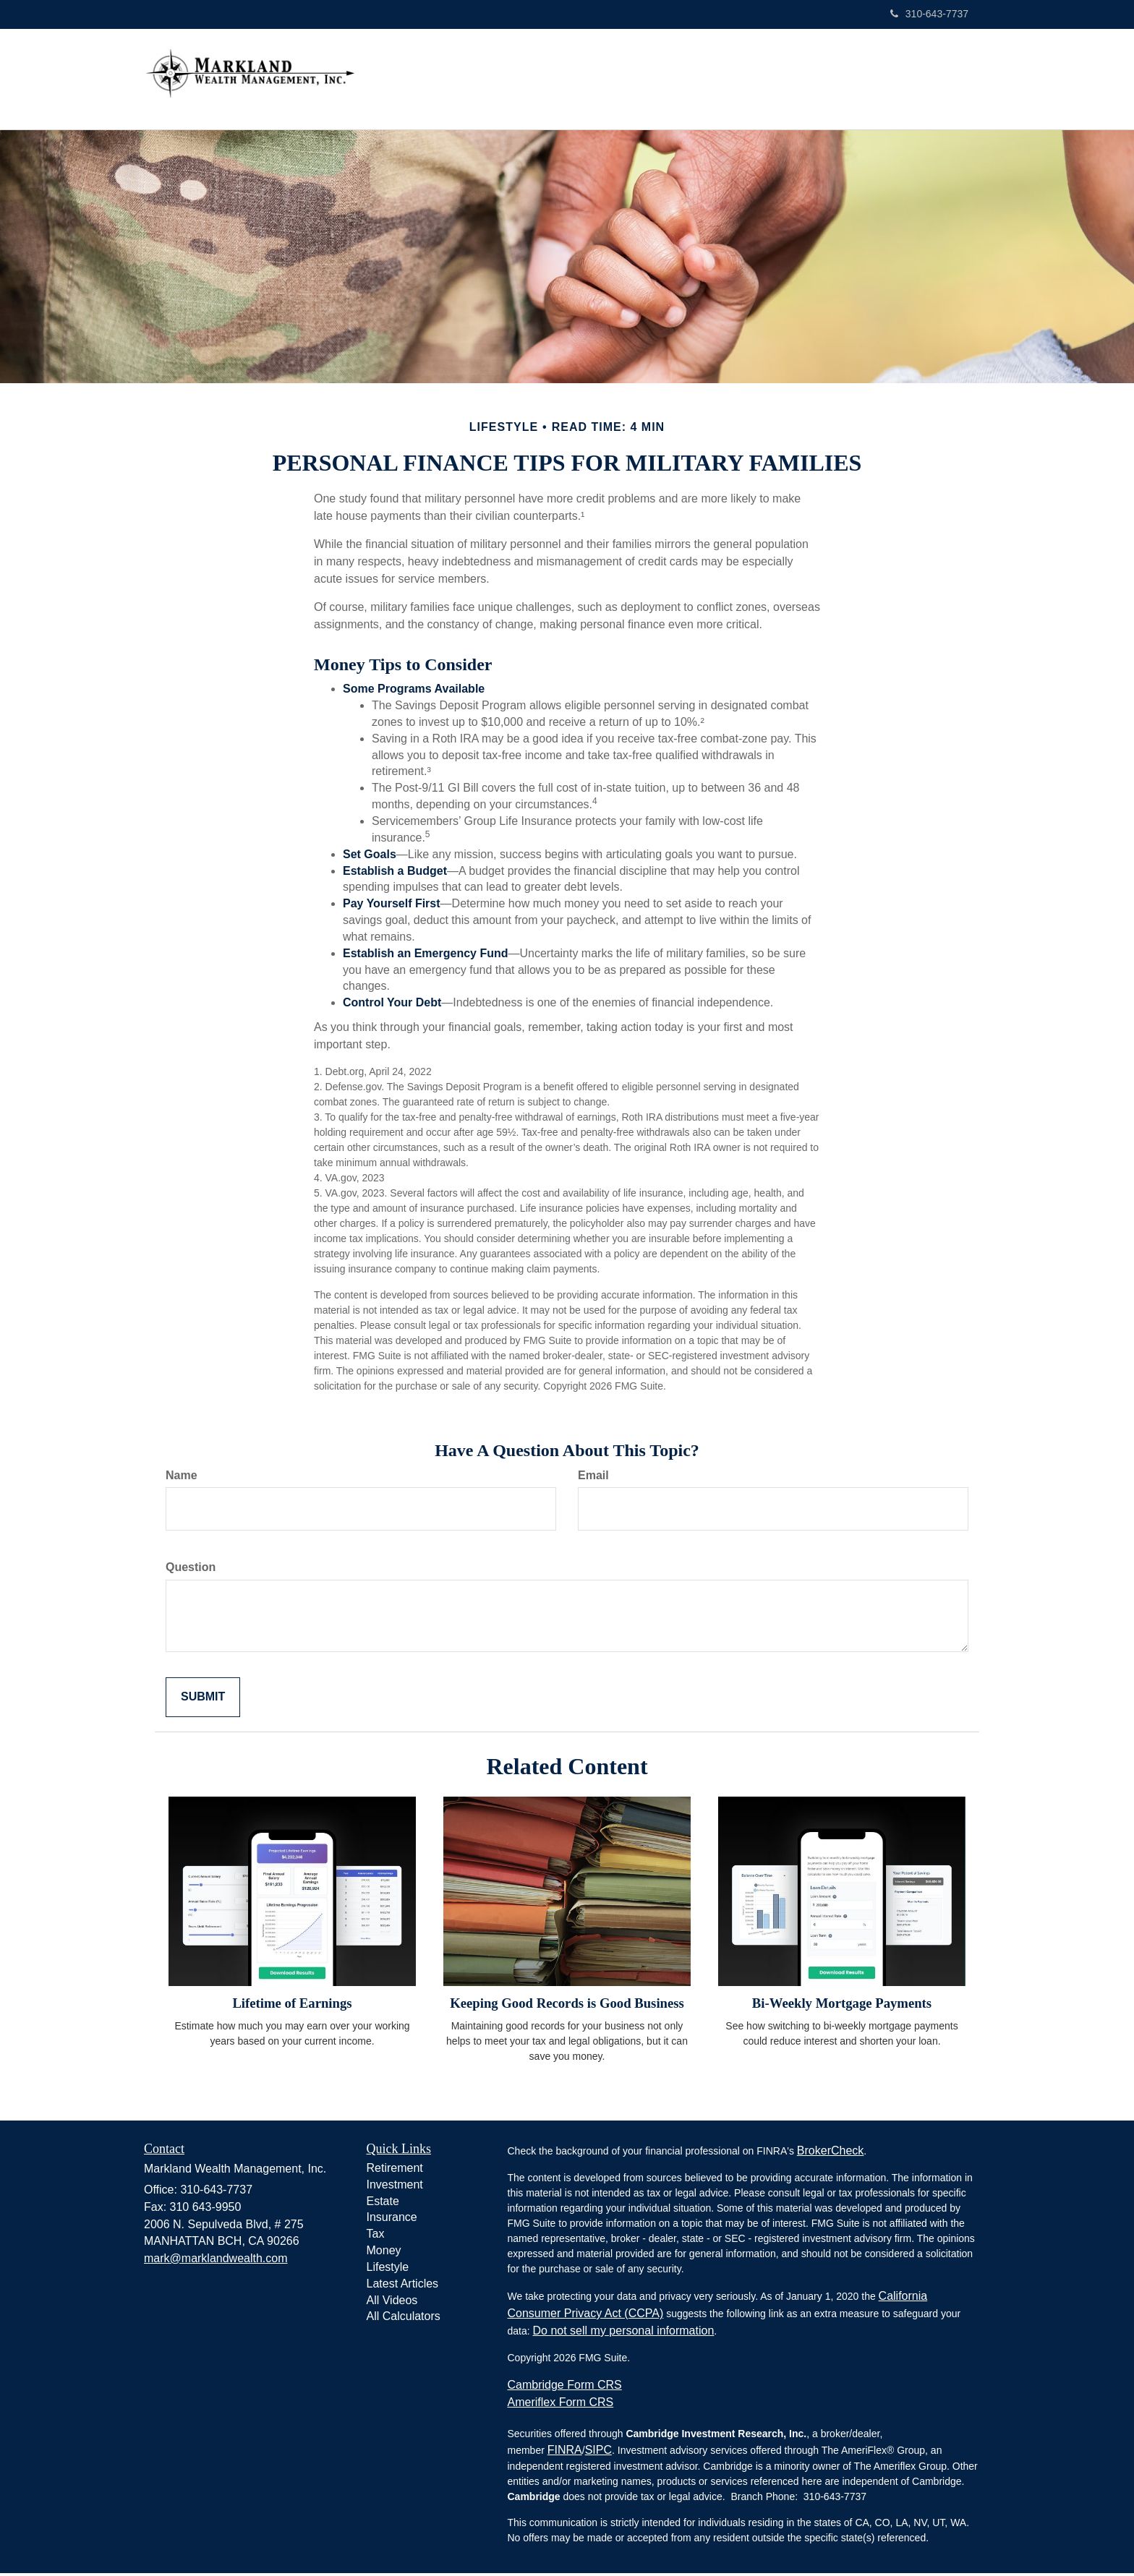 The width and height of the screenshot is (1134, 2576). What do you see at coordinates (929, 14) in the screenshot?
I see `310-643-7737` at bounding box center [929, 14].